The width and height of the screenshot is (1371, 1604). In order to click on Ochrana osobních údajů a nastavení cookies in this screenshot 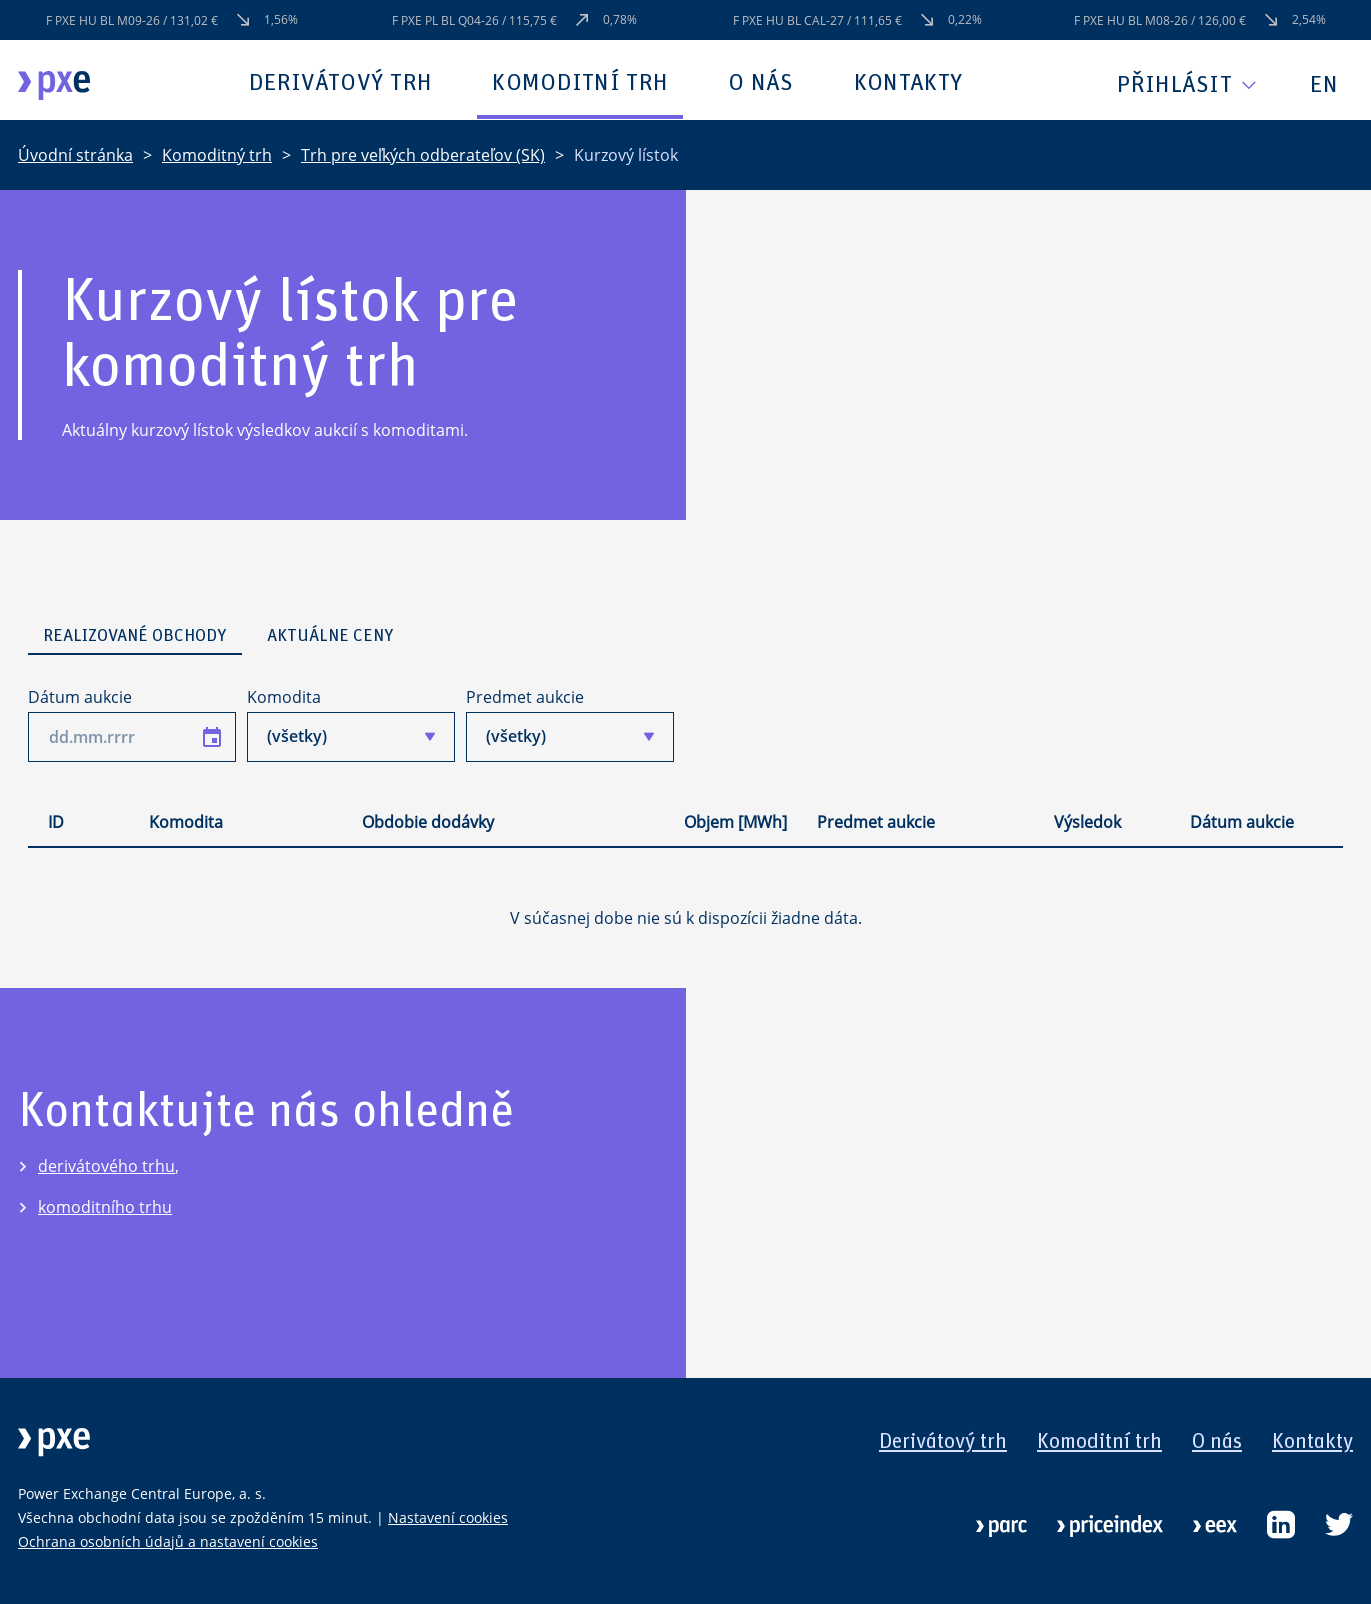, I will do `click(168, 1541)`.